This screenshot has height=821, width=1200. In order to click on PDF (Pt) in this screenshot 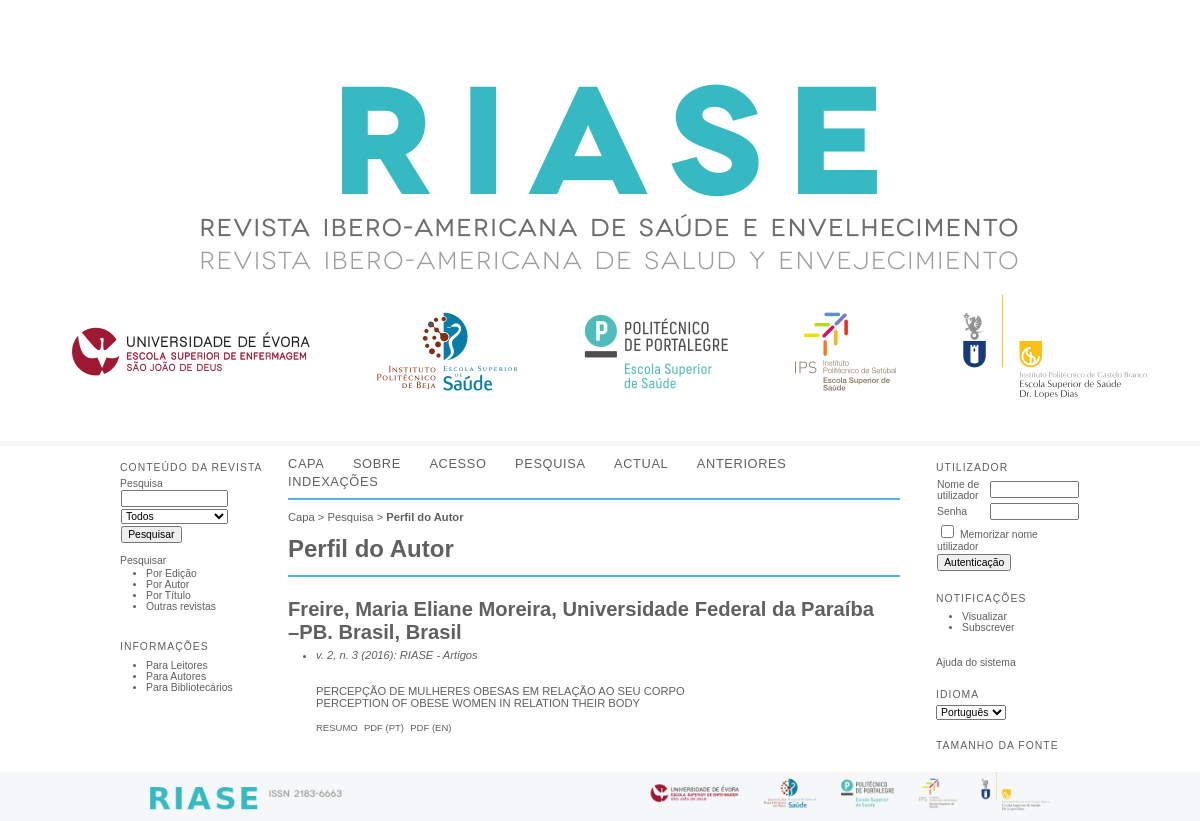, I will do `click(384, 727)`.